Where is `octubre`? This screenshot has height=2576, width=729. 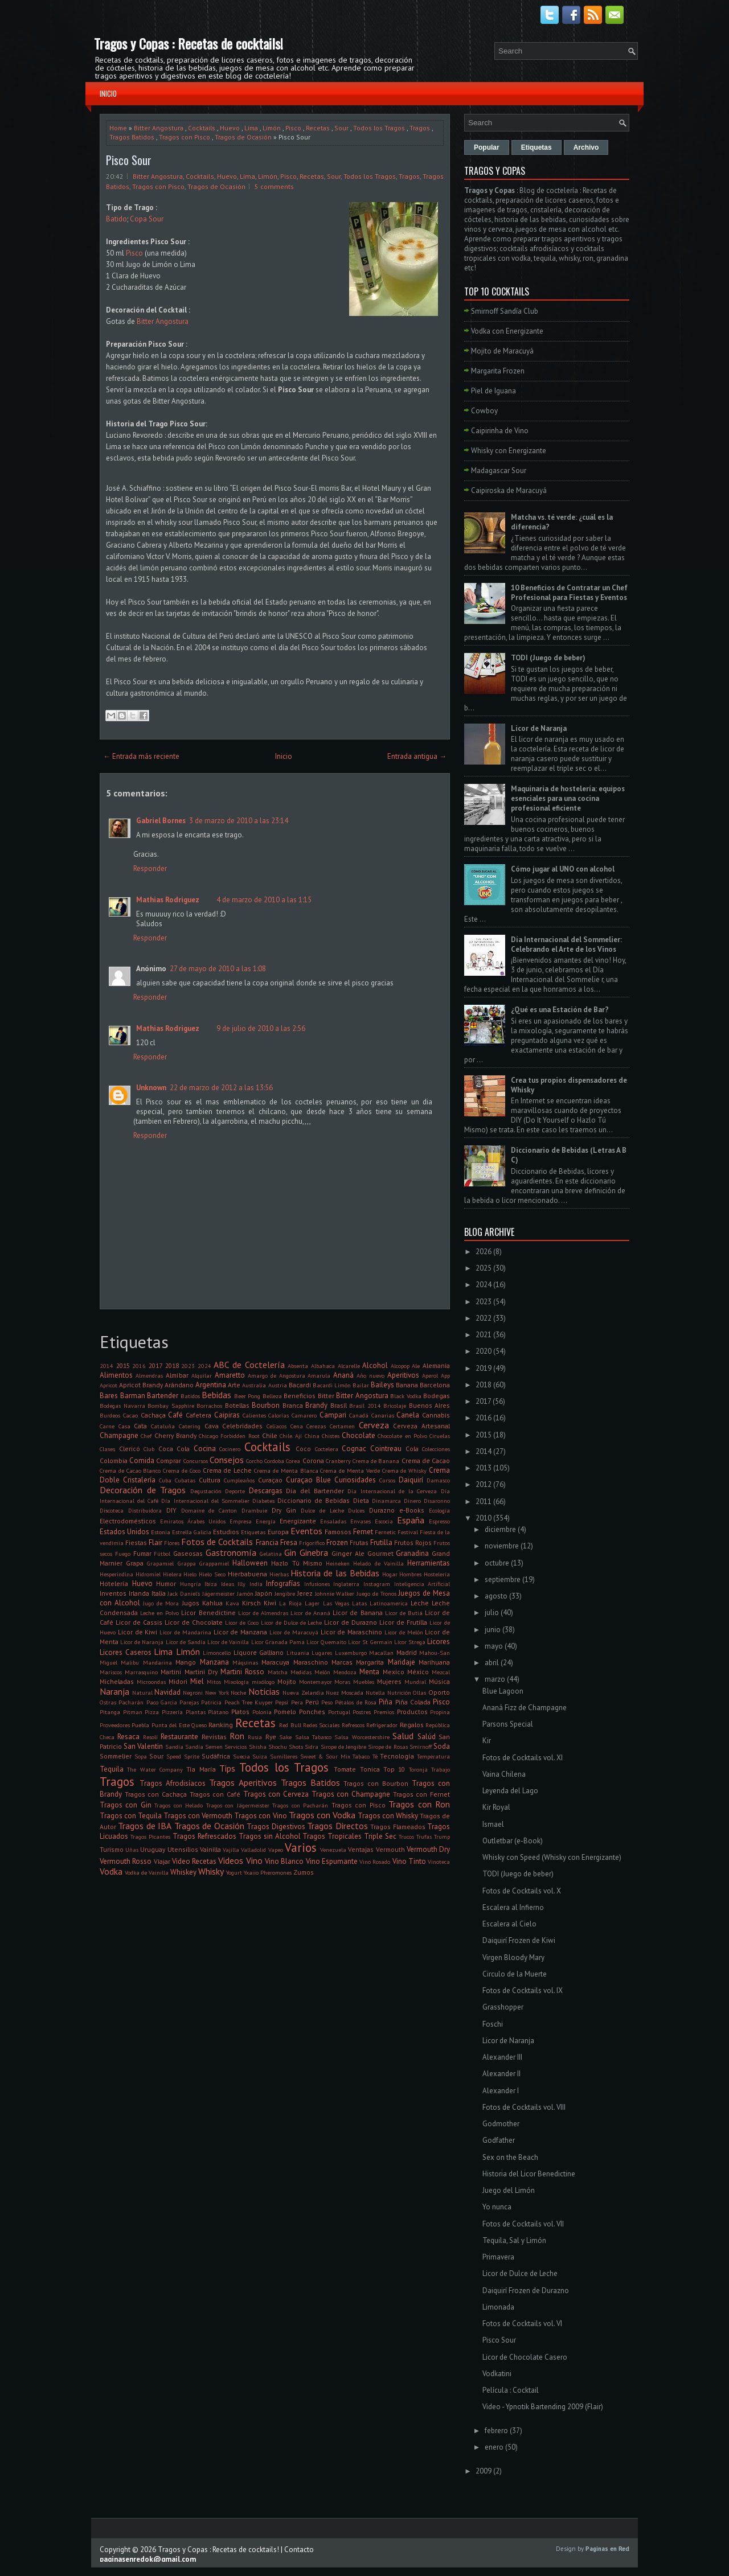 octubre is located at coordinates (497, 1563).